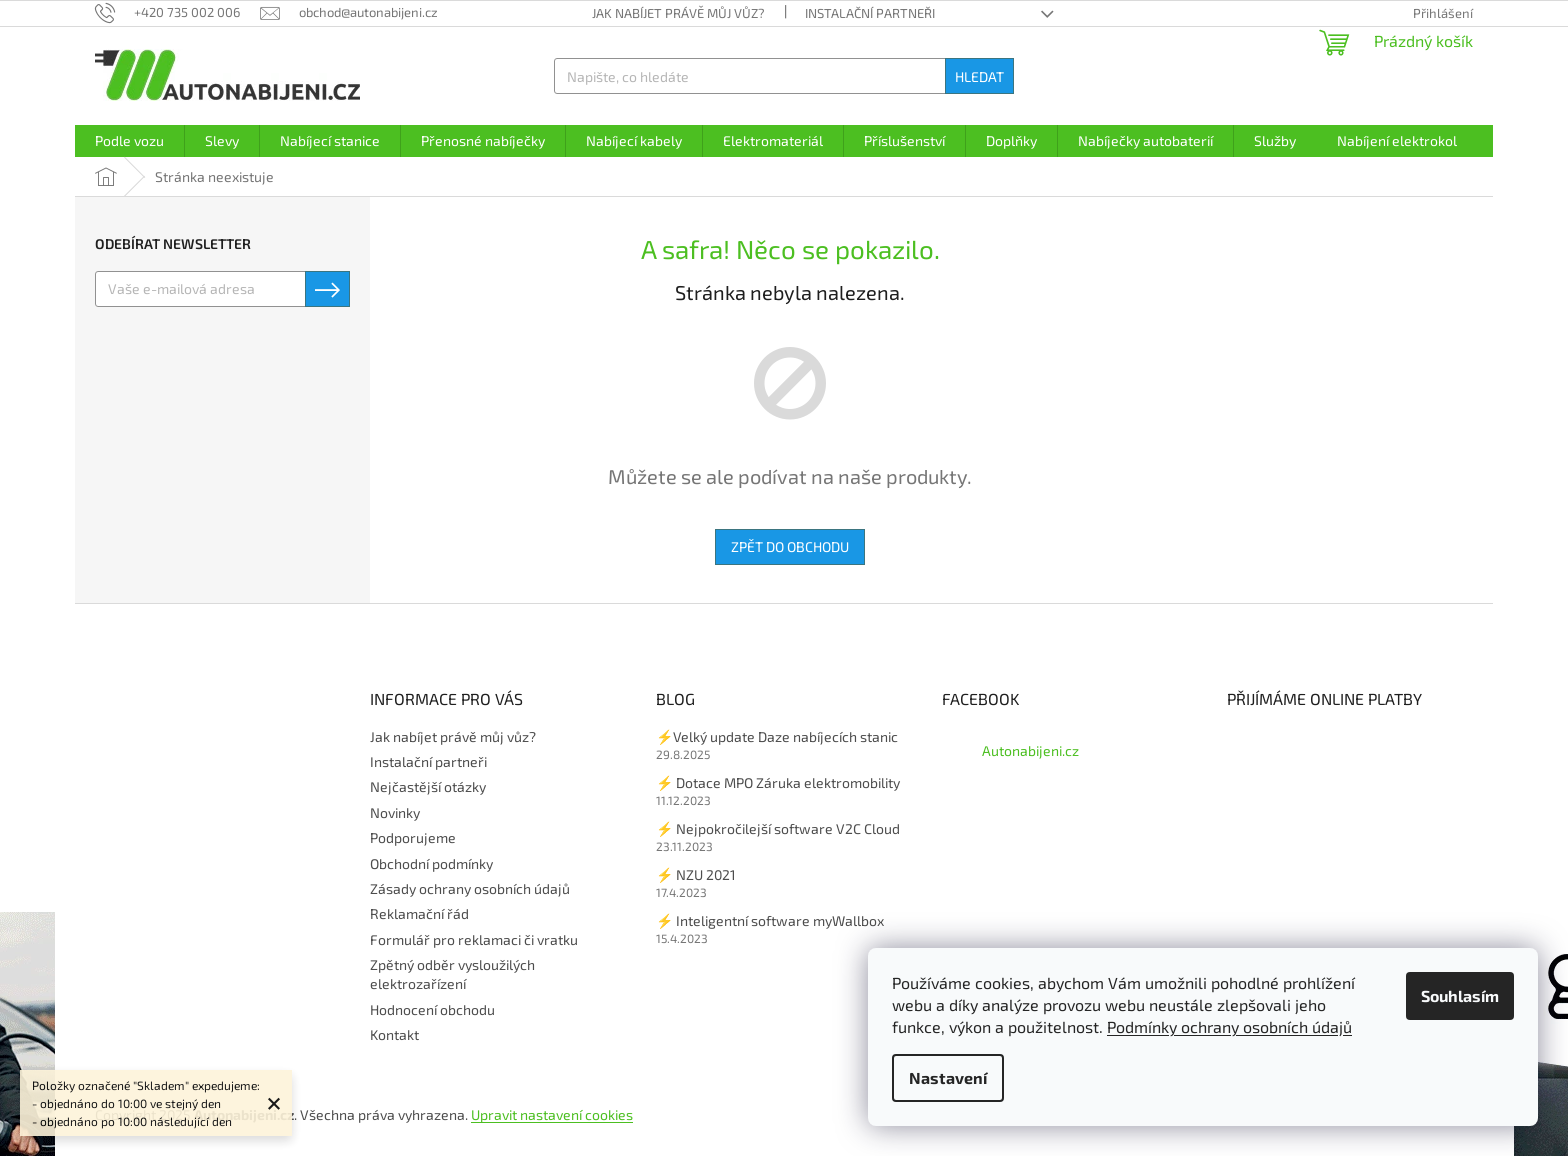 The width and height of the screenshot is (1568, 1156). What do you see at coordinates (1030, 750) in the screenshot?
I see `Autonabijeni.cz` at bounding box center [1030, 750].